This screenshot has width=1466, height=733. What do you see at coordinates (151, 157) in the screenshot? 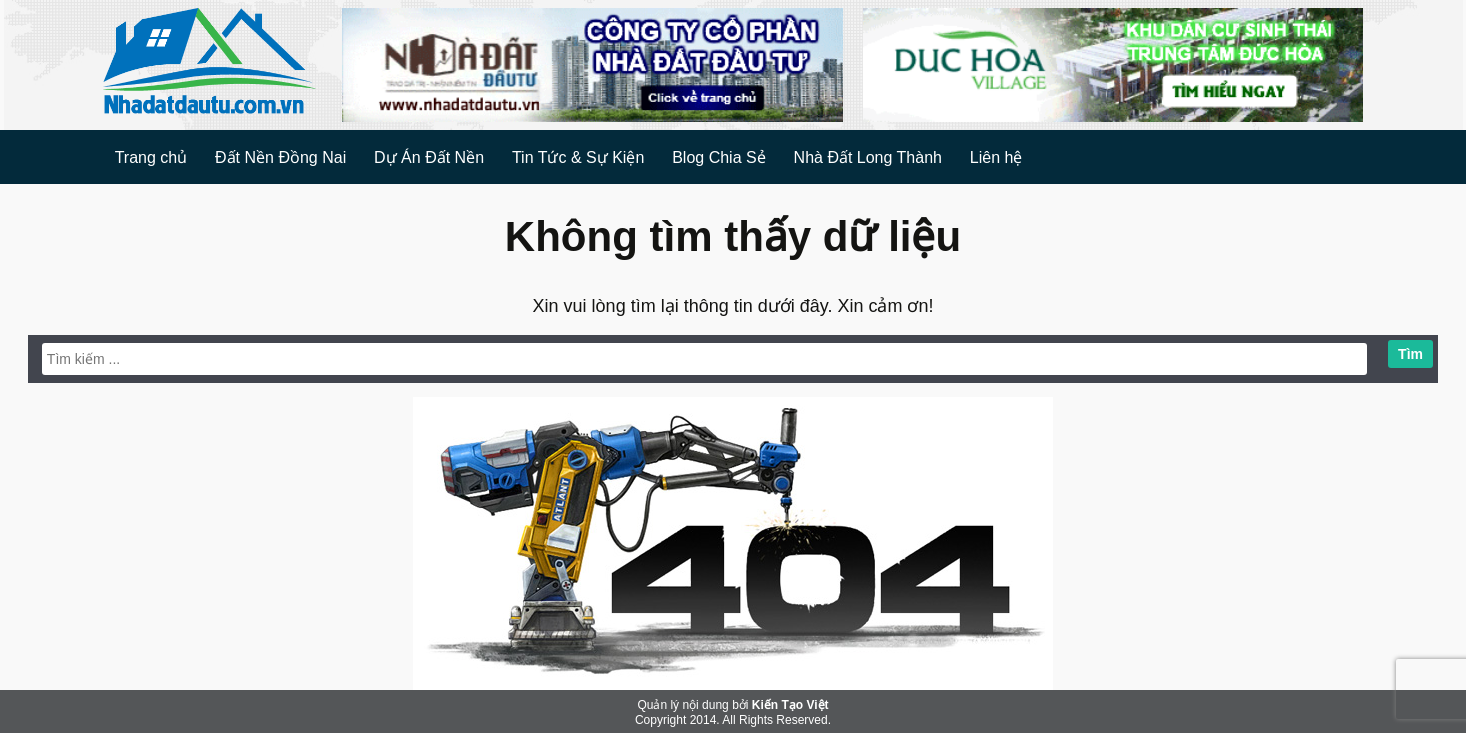
I see `Trang chủ` at bounding box center [151, 157].